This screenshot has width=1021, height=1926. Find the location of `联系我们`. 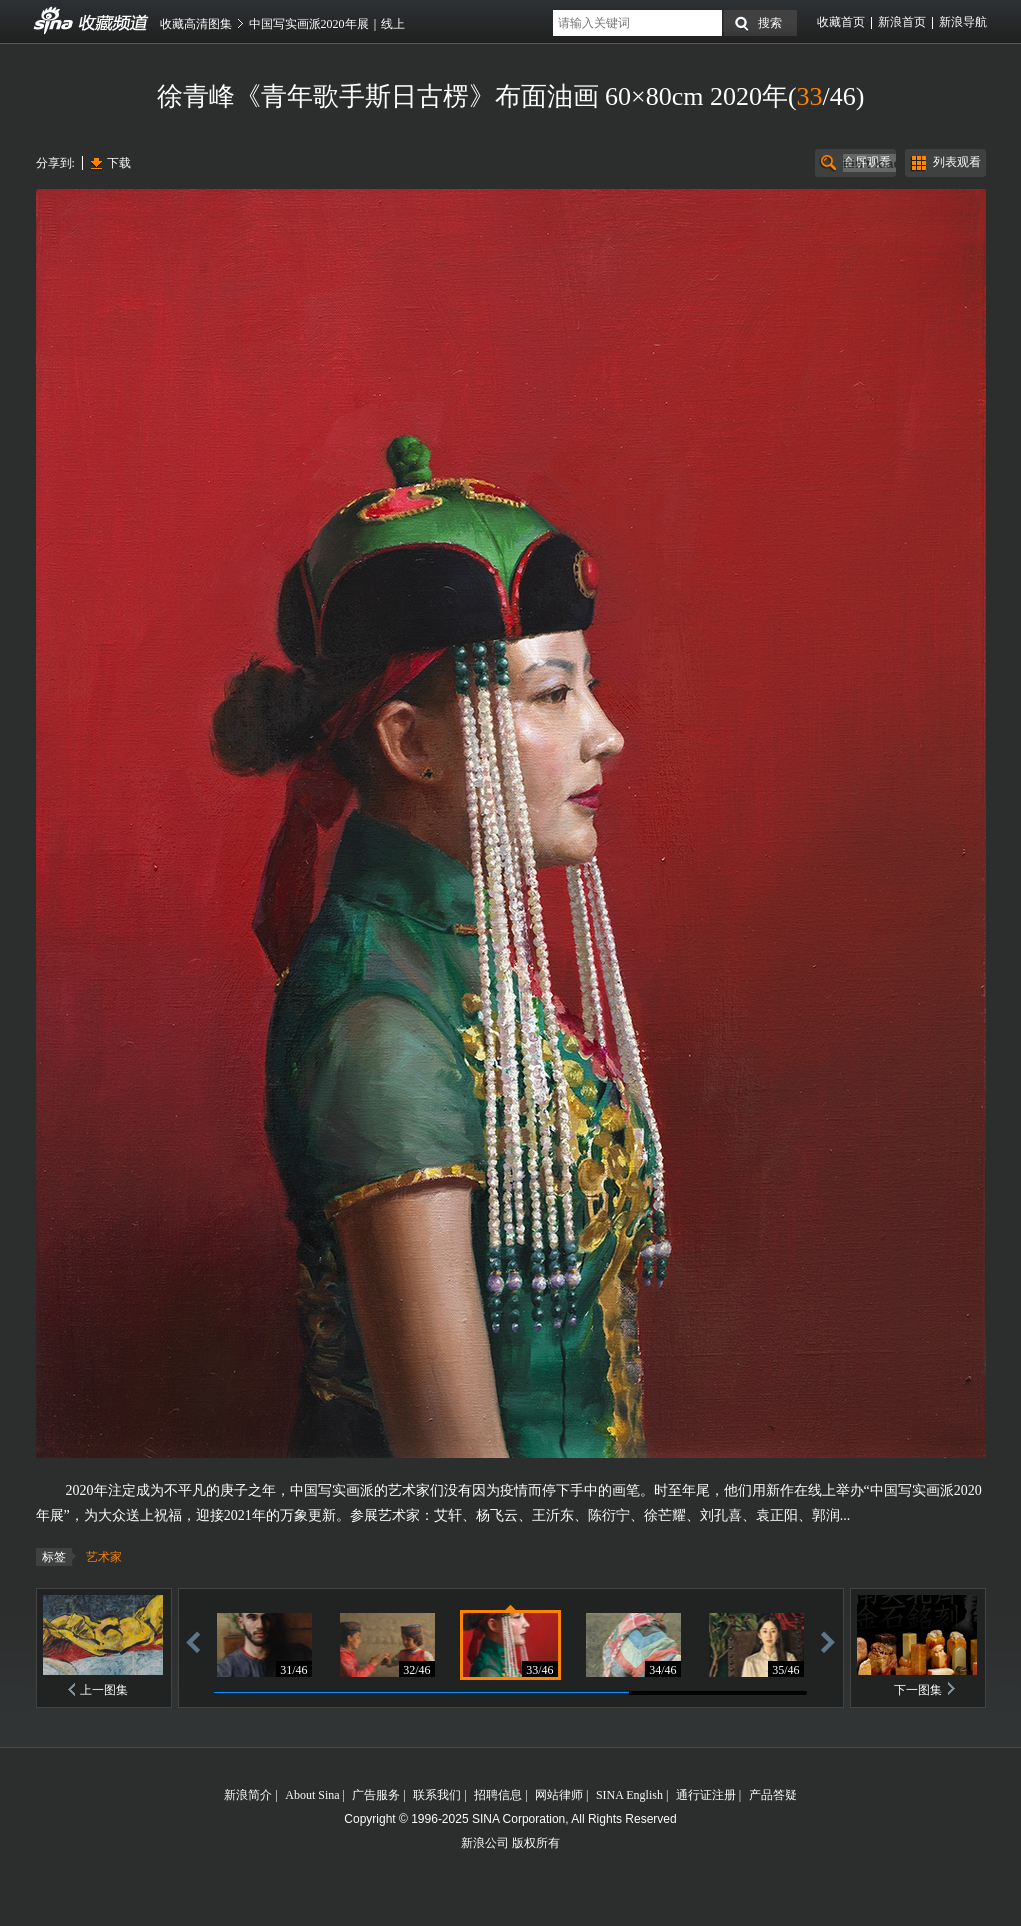

联系我们 is located at coordinates (437, 1795).